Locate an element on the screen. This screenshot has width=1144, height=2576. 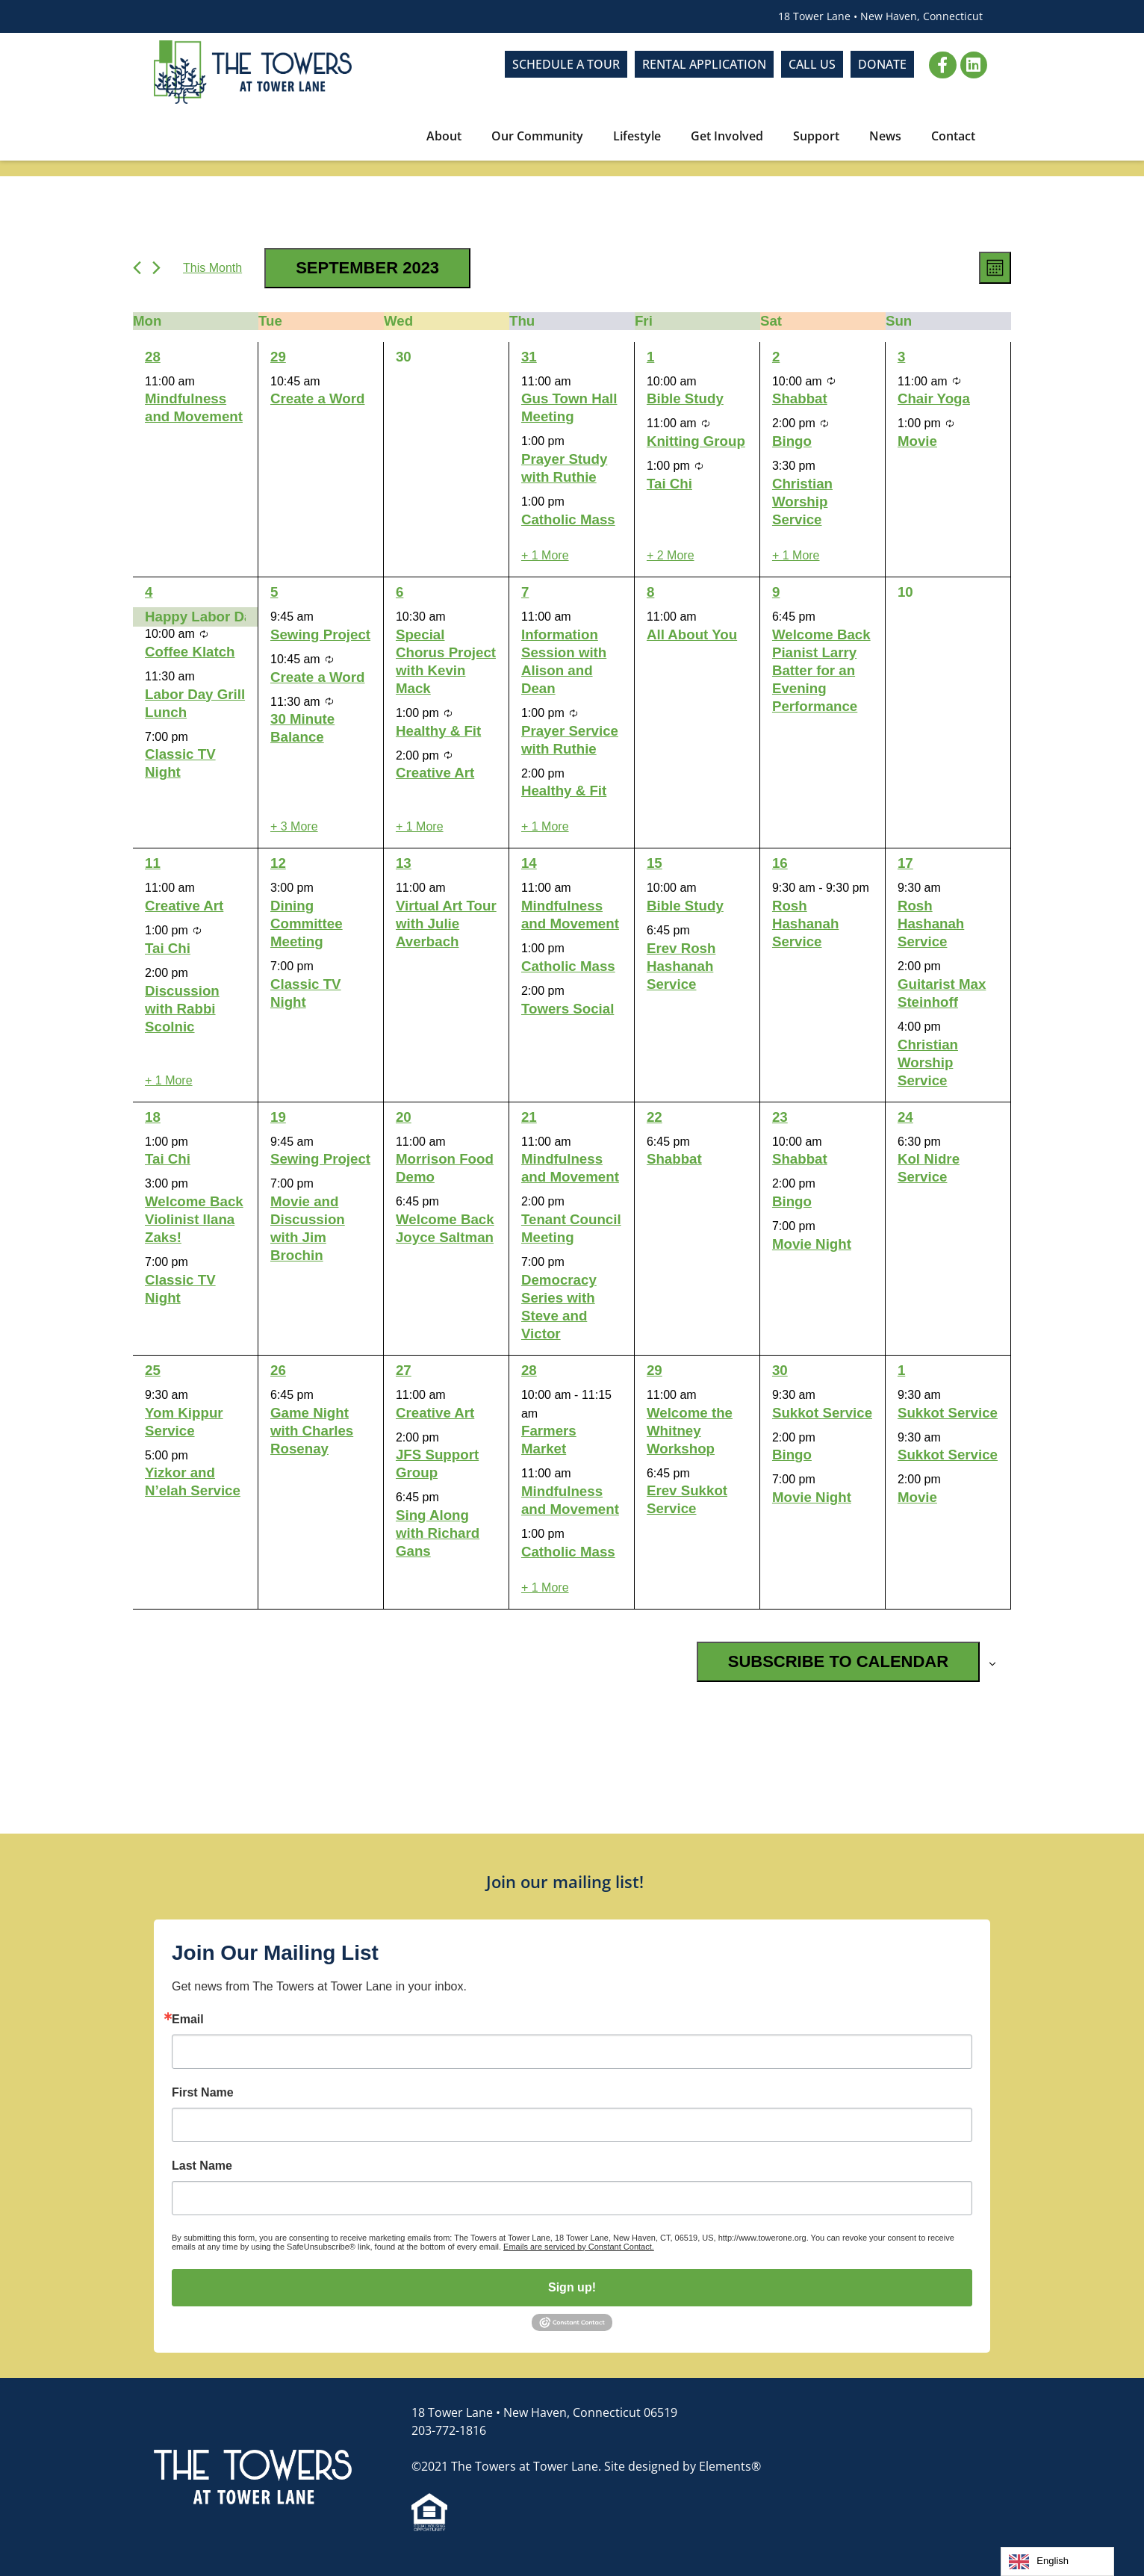
This Month [Click to select the current month] is located at coordinates (212, 267).